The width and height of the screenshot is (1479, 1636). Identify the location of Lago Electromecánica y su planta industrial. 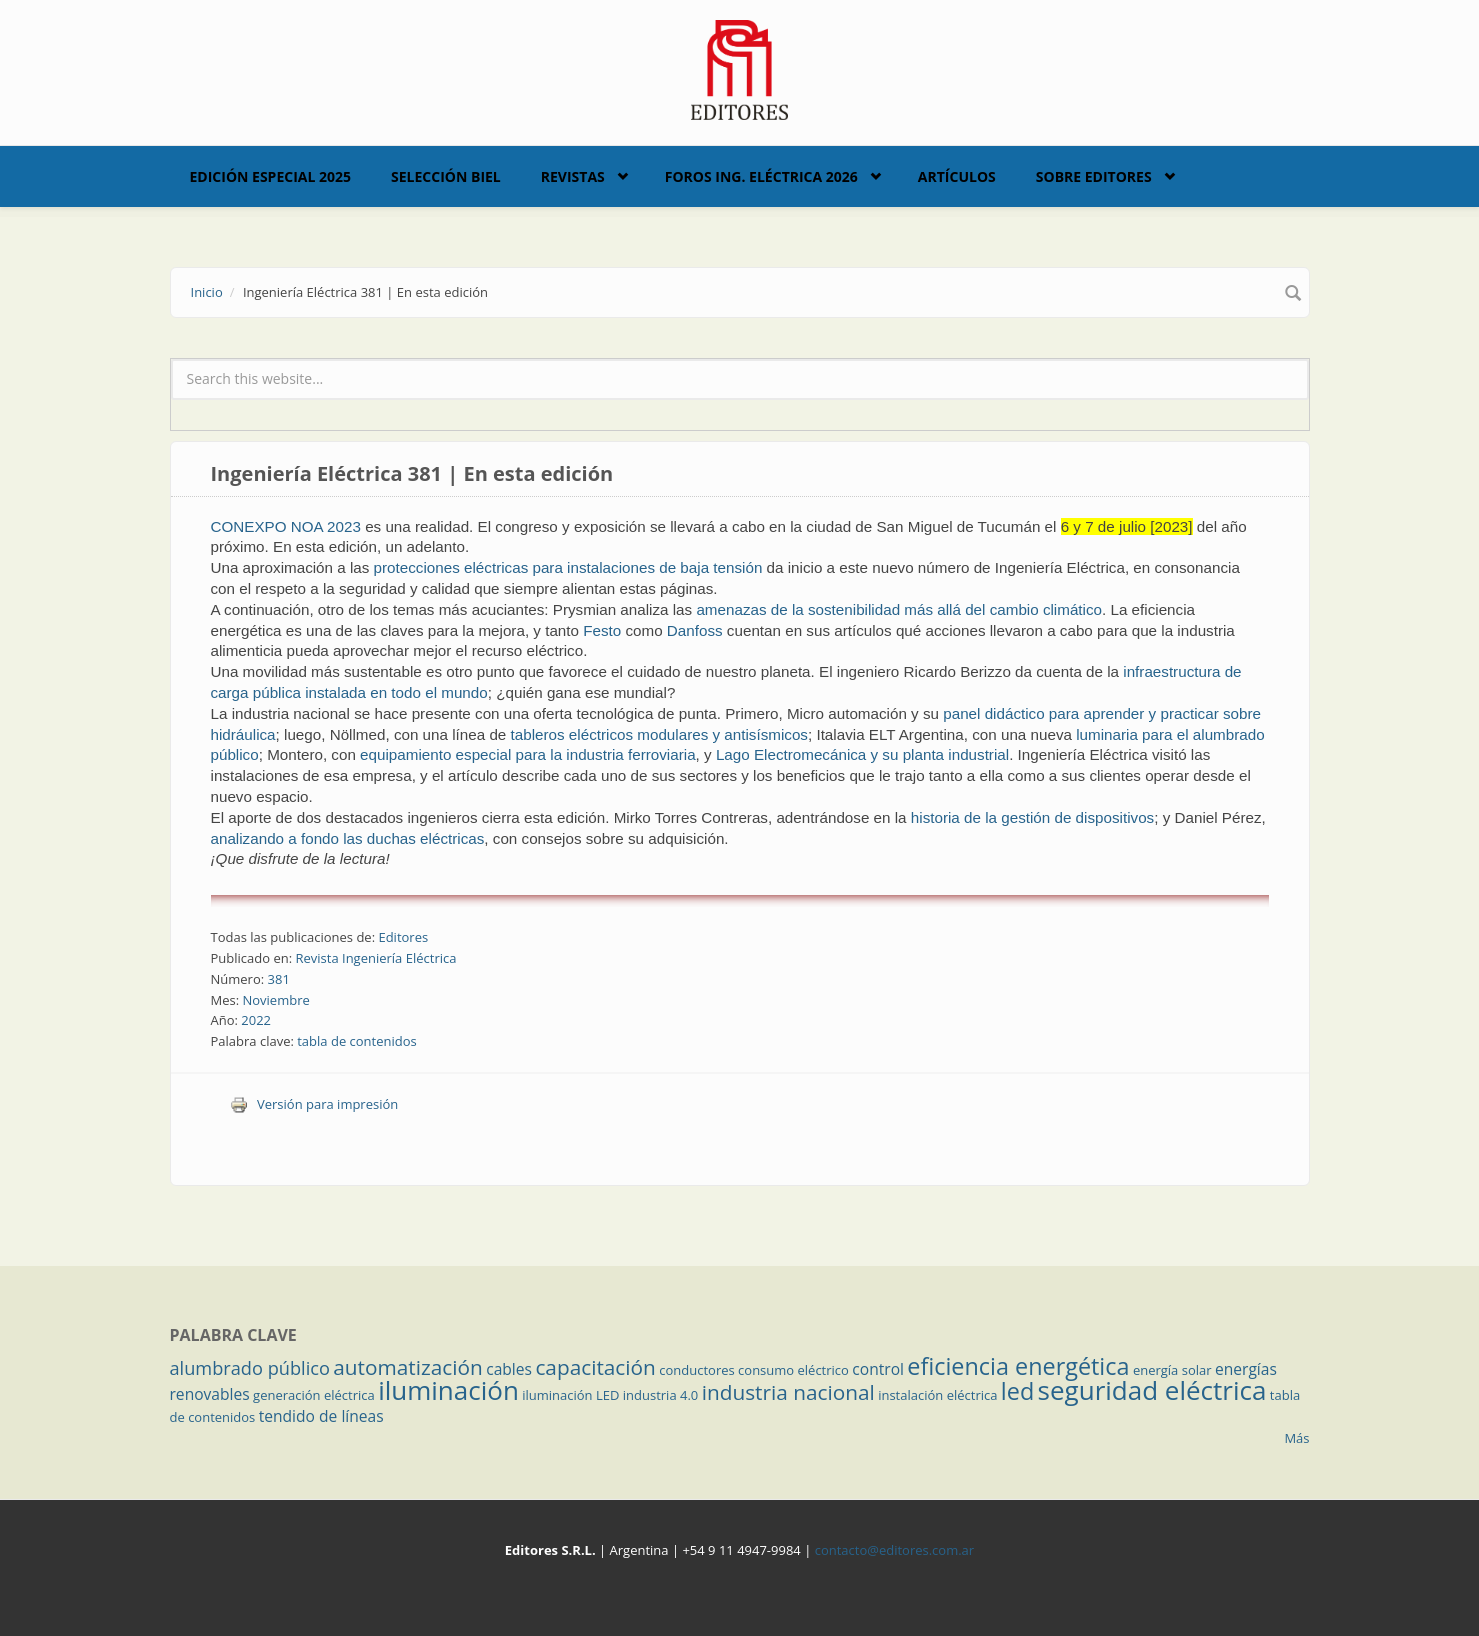
(862, 754).